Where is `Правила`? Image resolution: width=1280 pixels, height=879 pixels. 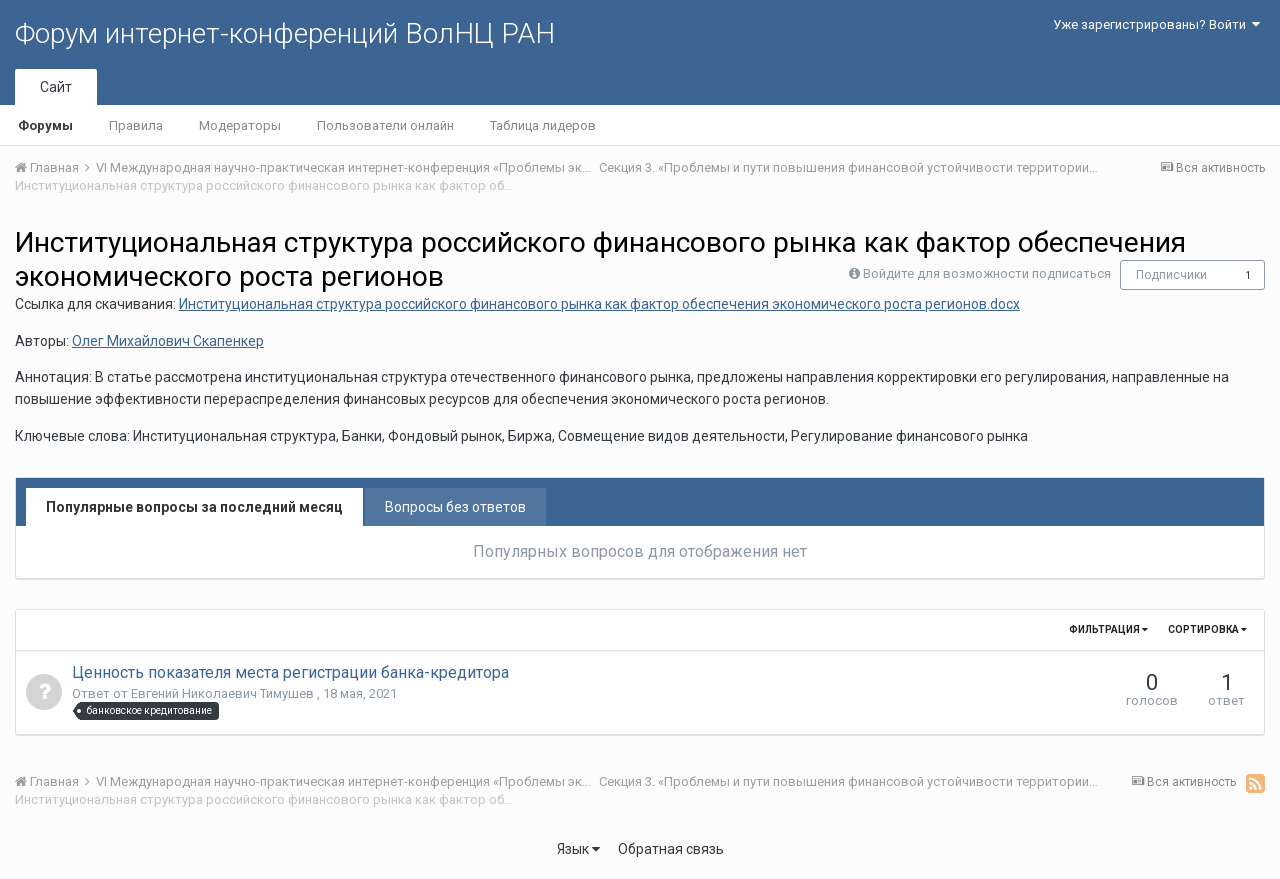 Правила is located at coordinates (136, 125).